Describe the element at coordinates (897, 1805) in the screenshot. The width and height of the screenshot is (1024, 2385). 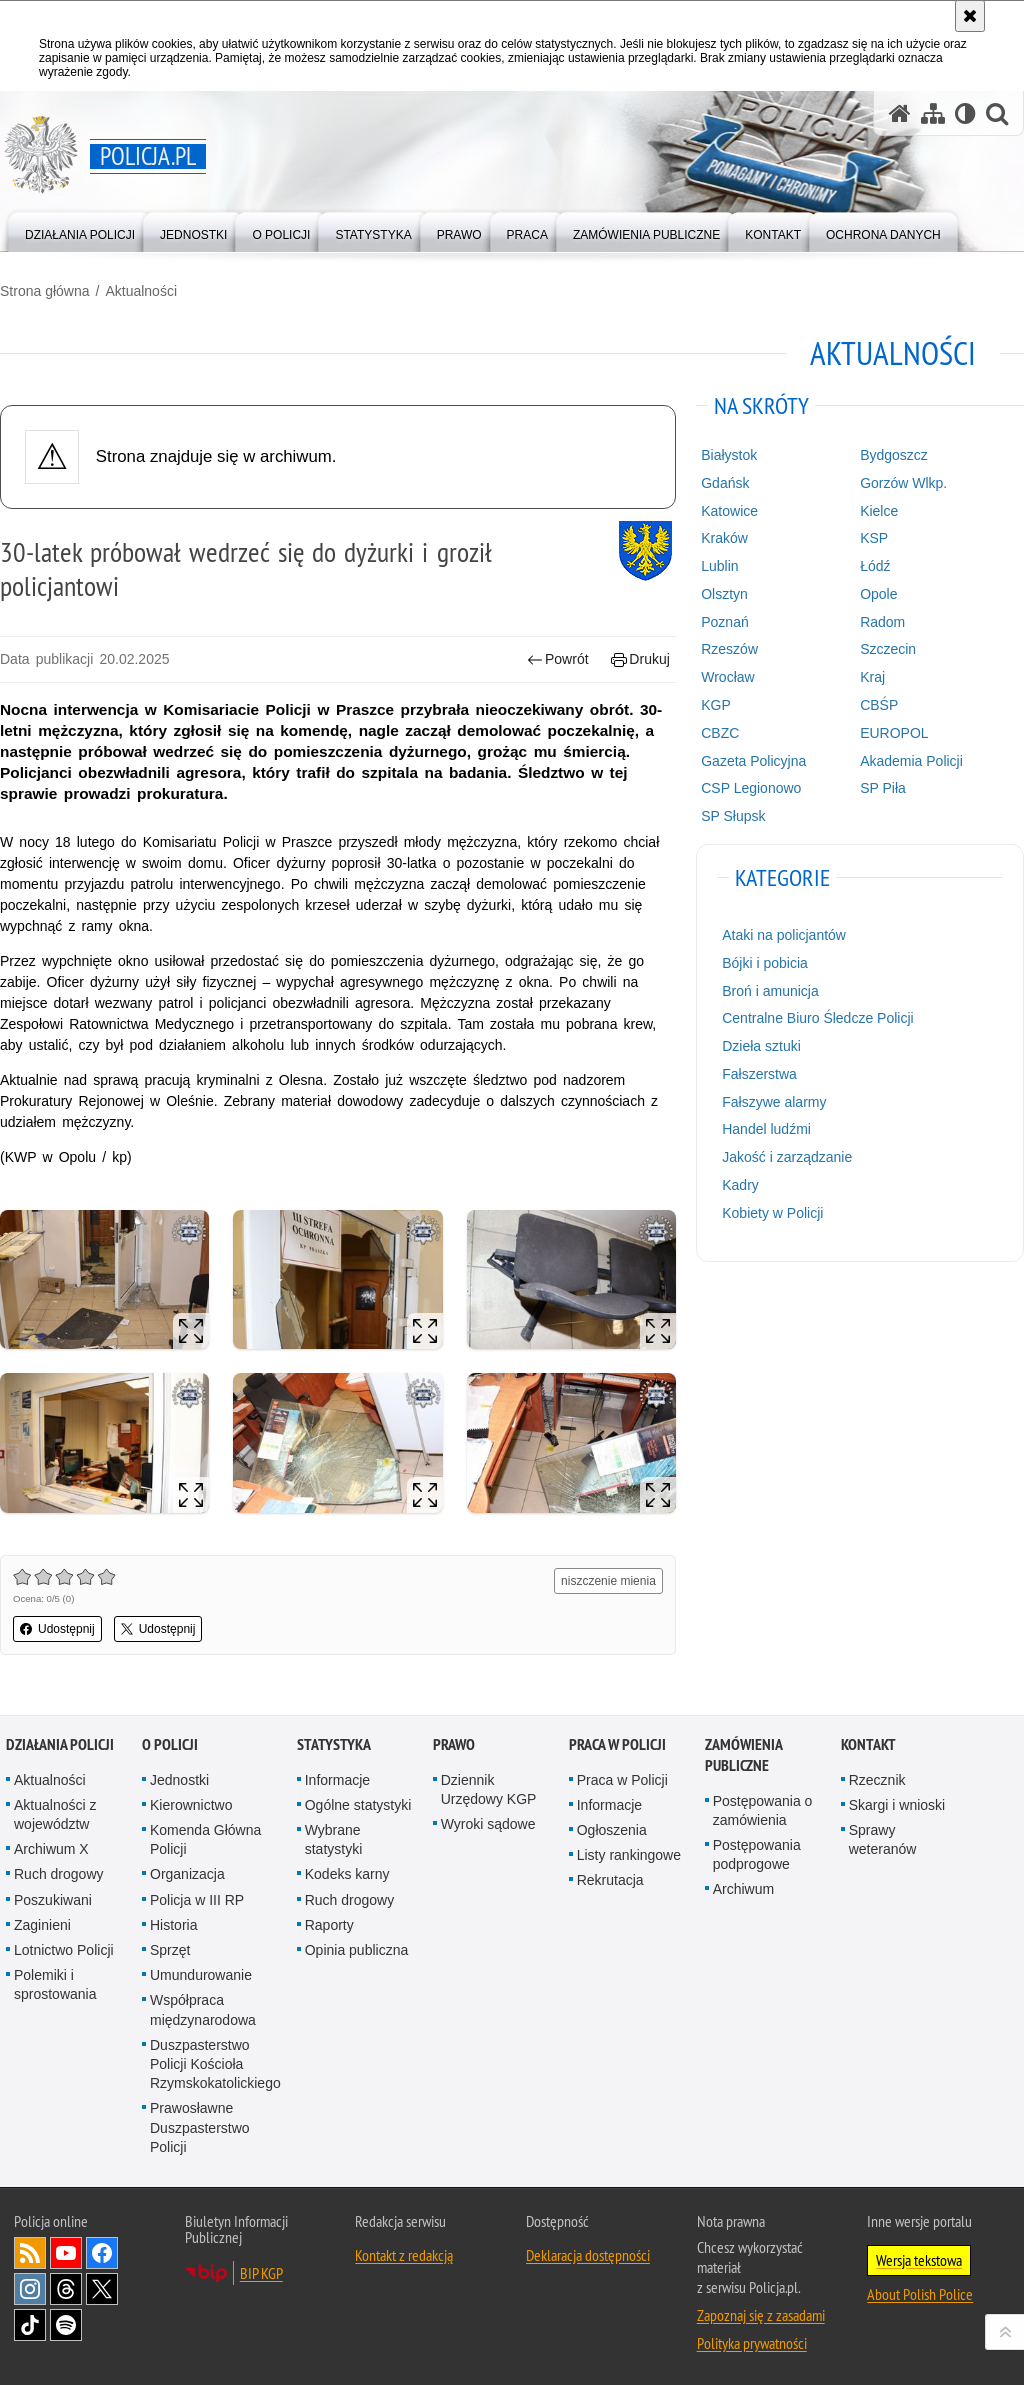
I see `Skargi i wnioski` at that location.